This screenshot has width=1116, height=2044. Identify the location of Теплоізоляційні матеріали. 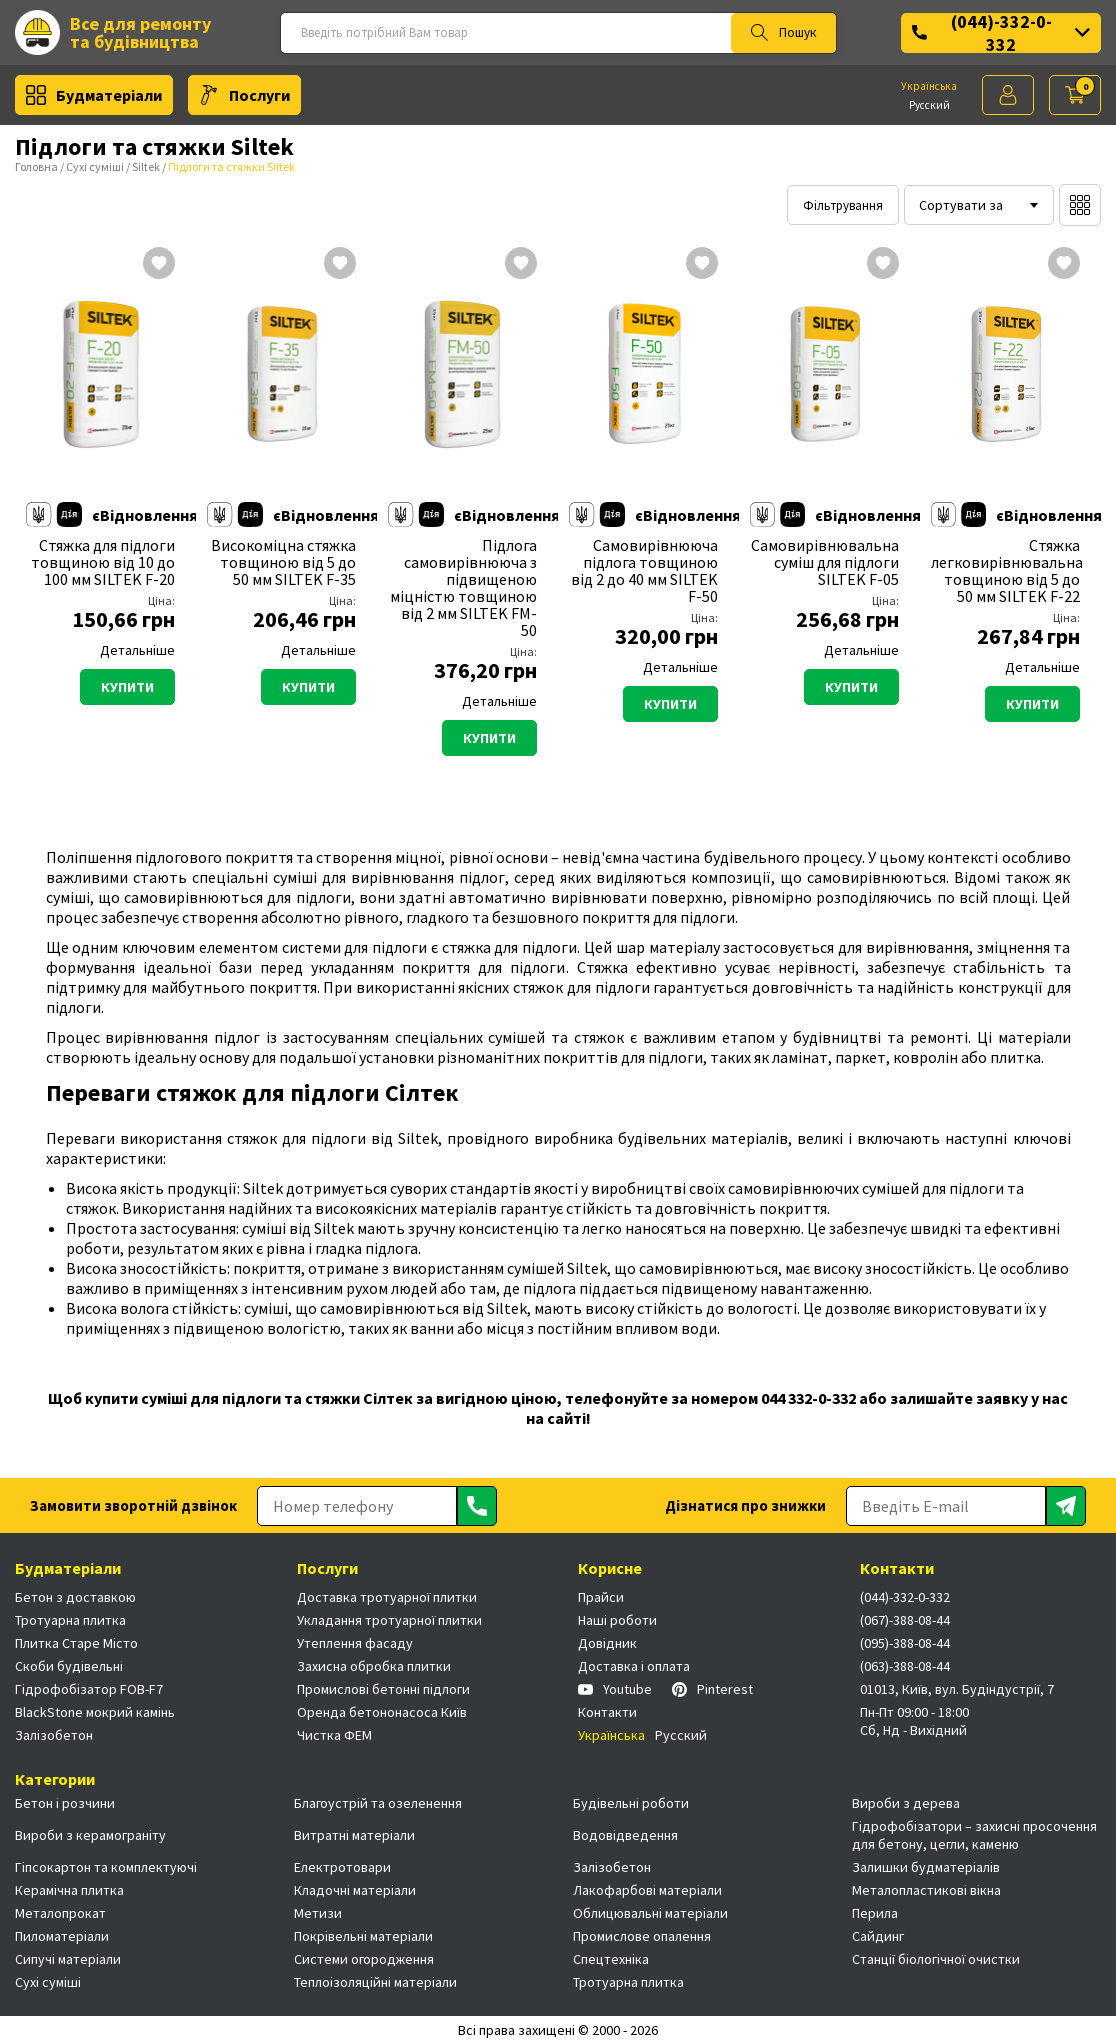
(375, 1982).